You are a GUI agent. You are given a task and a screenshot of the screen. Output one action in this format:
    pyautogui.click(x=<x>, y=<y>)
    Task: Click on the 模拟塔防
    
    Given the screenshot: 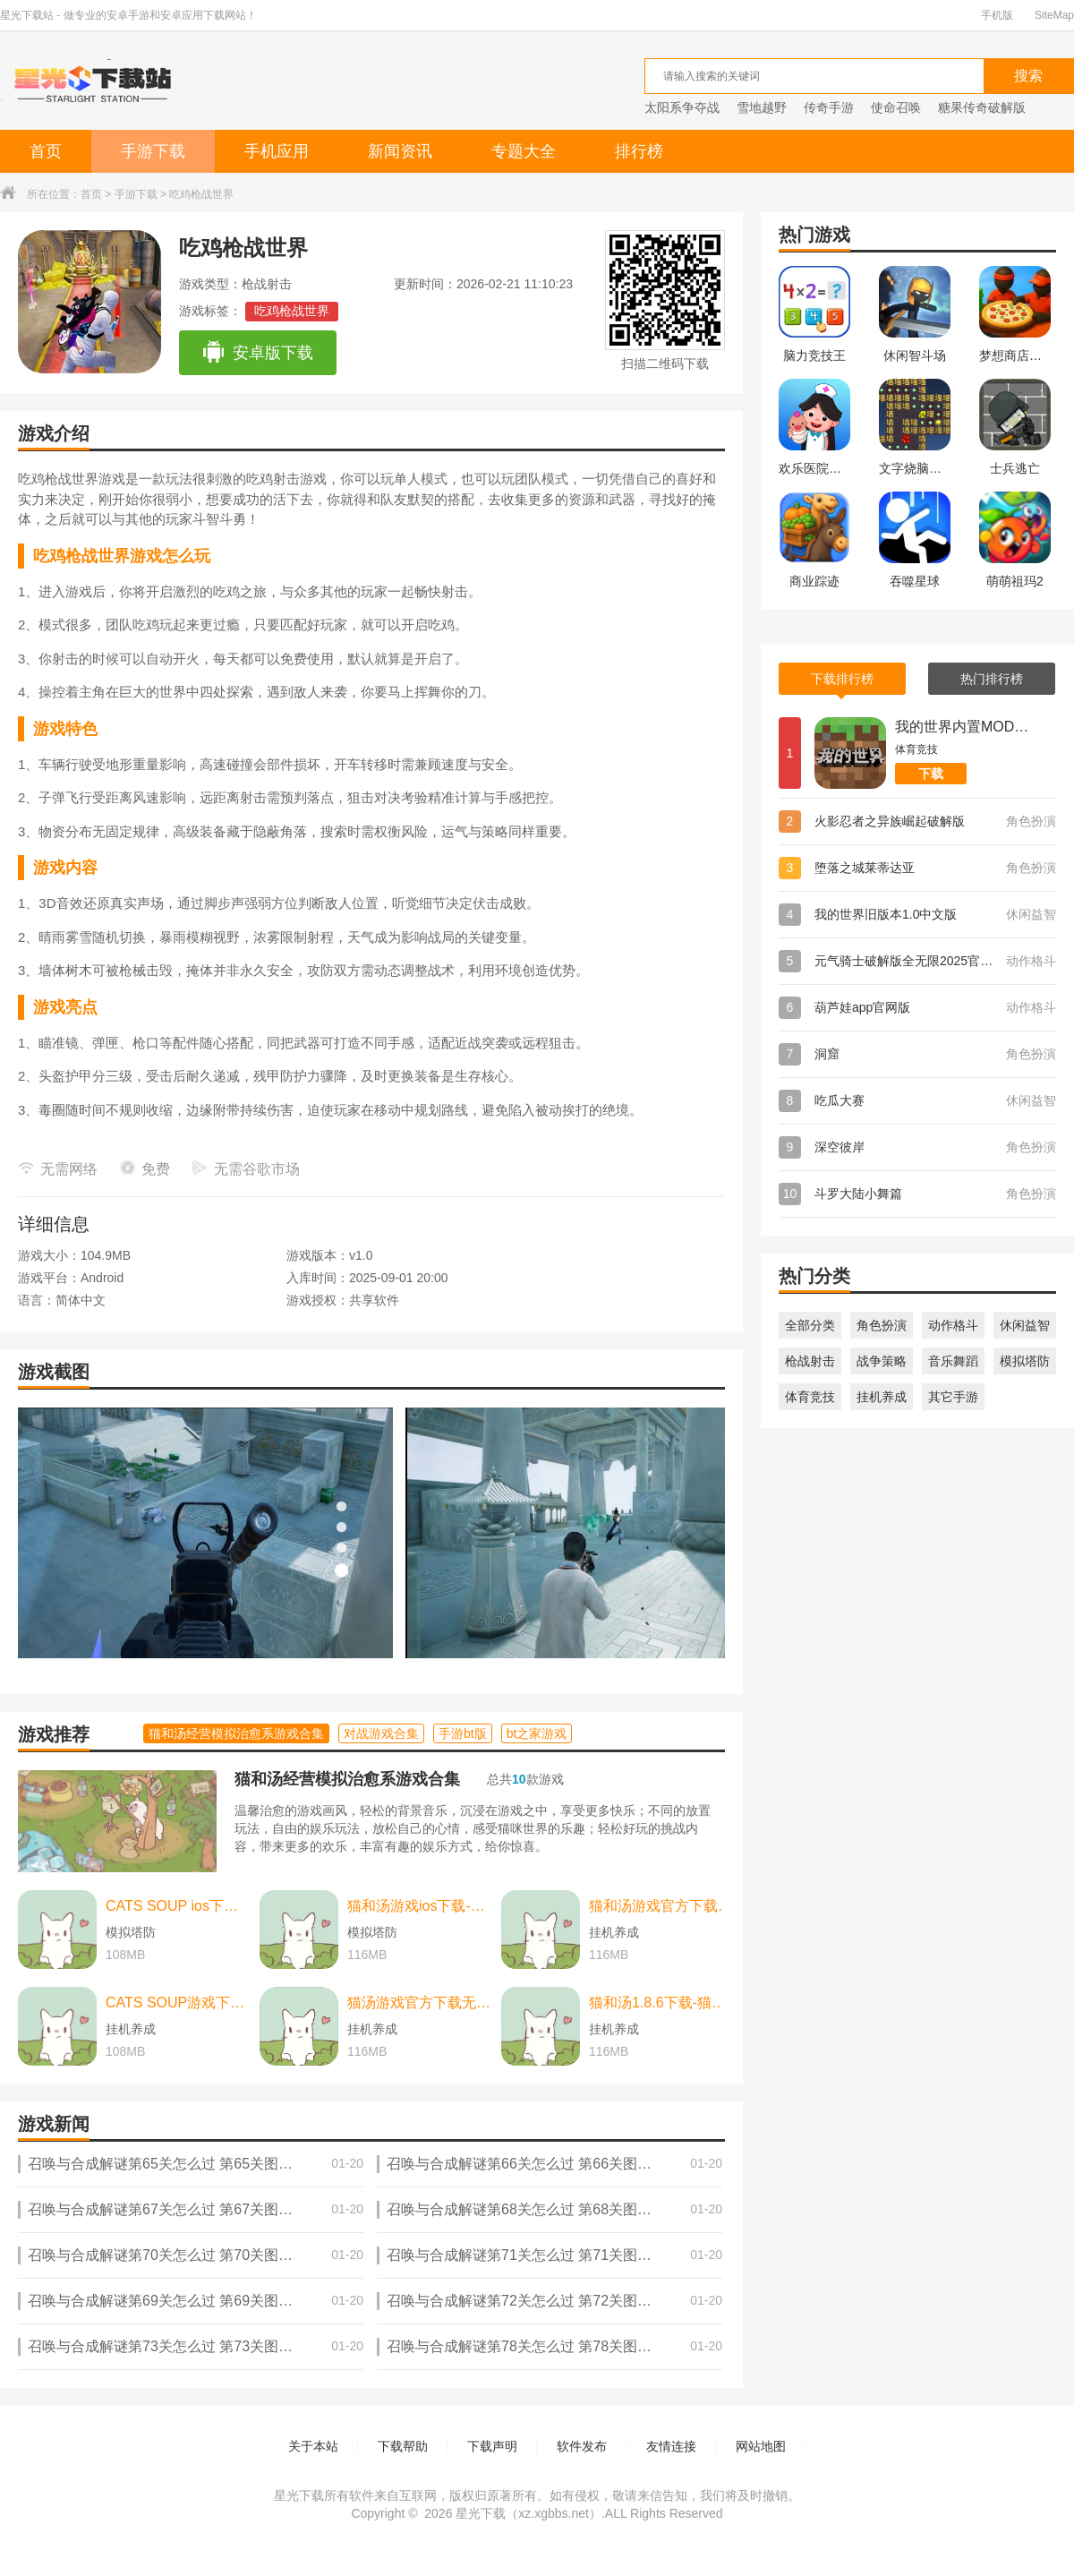 What is the action you would take?
    pyautogui.click(x=1025, y=1361)
    